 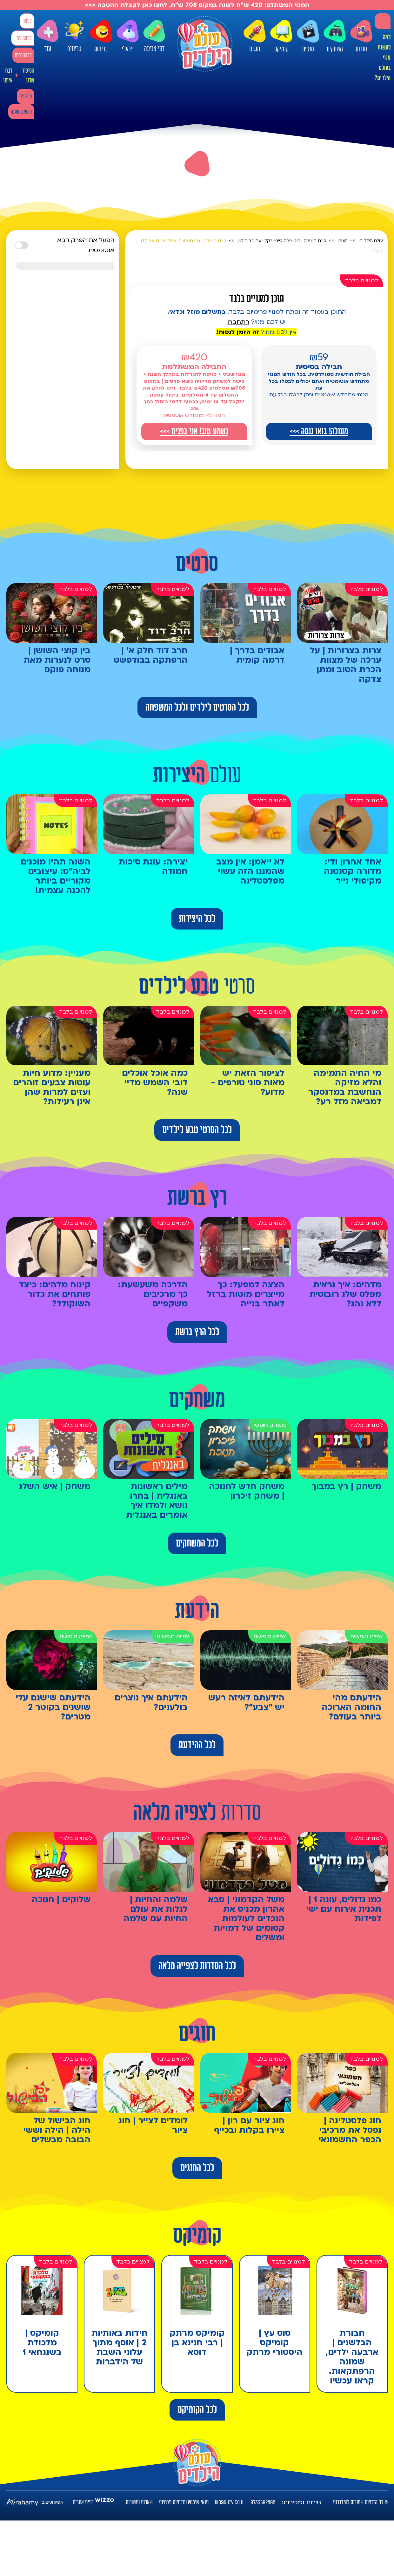 I want to click on הסיפור שלנו, so click(x=28, y=75).